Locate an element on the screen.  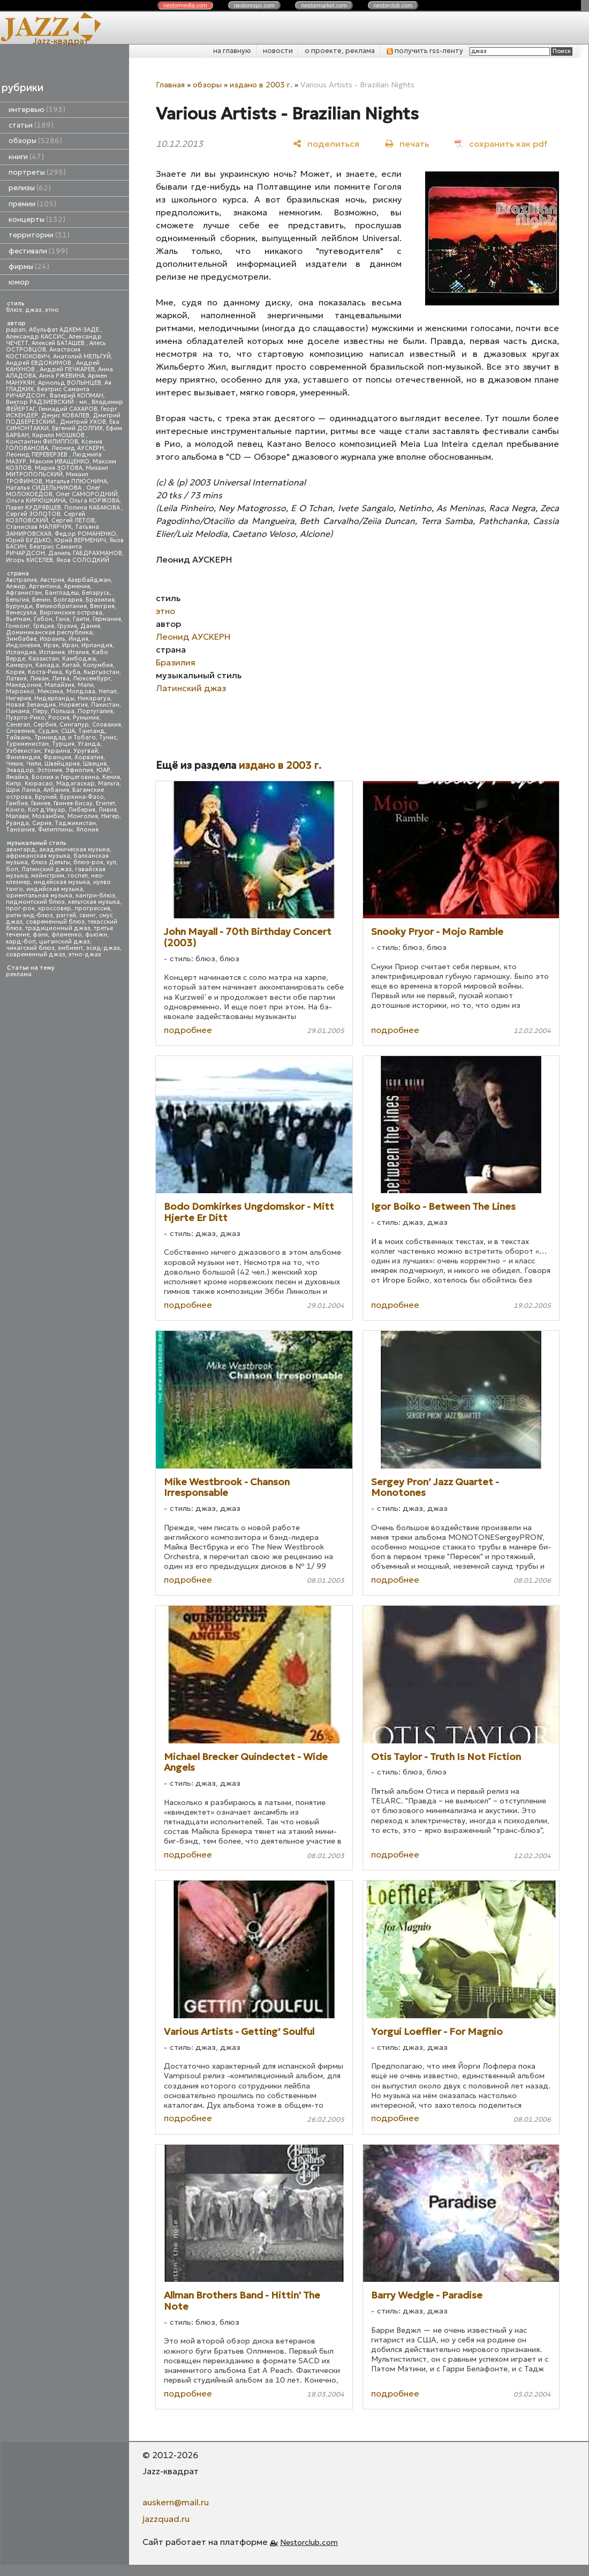
Вьетнам is located at coordinates (18, 619).